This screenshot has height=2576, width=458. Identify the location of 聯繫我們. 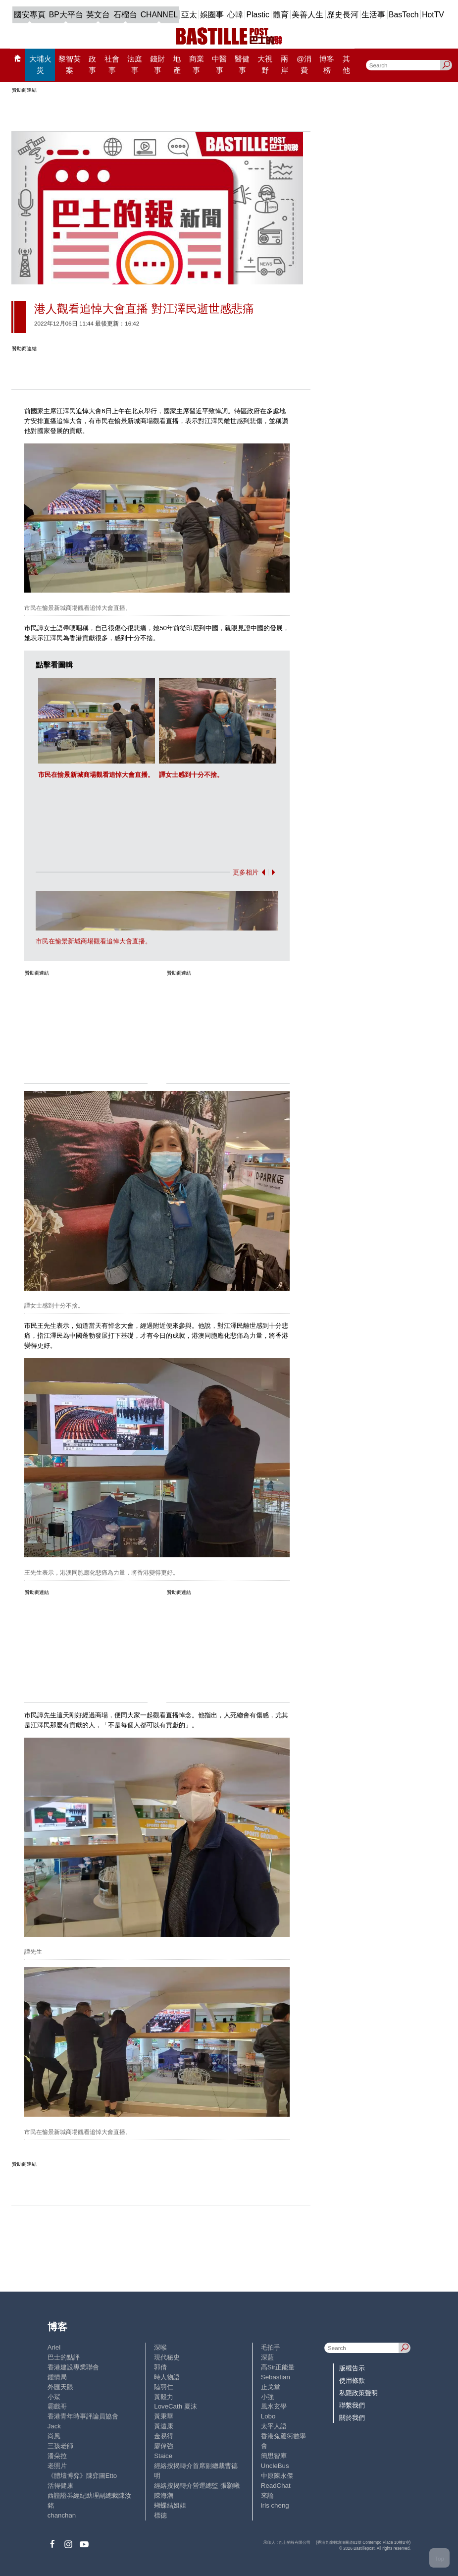
(352, 2405).